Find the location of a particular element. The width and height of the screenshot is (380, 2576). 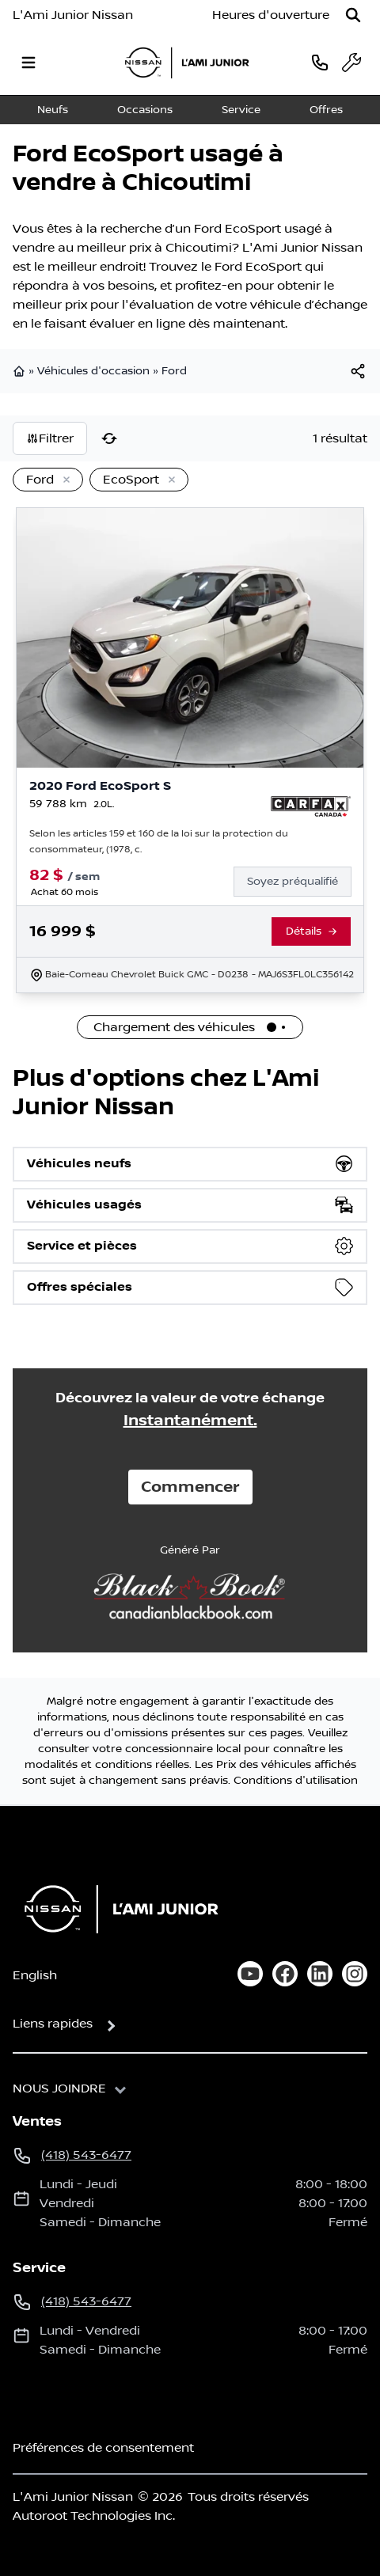

L'Ami Junior Nissan is located at coordinates (73, 15).